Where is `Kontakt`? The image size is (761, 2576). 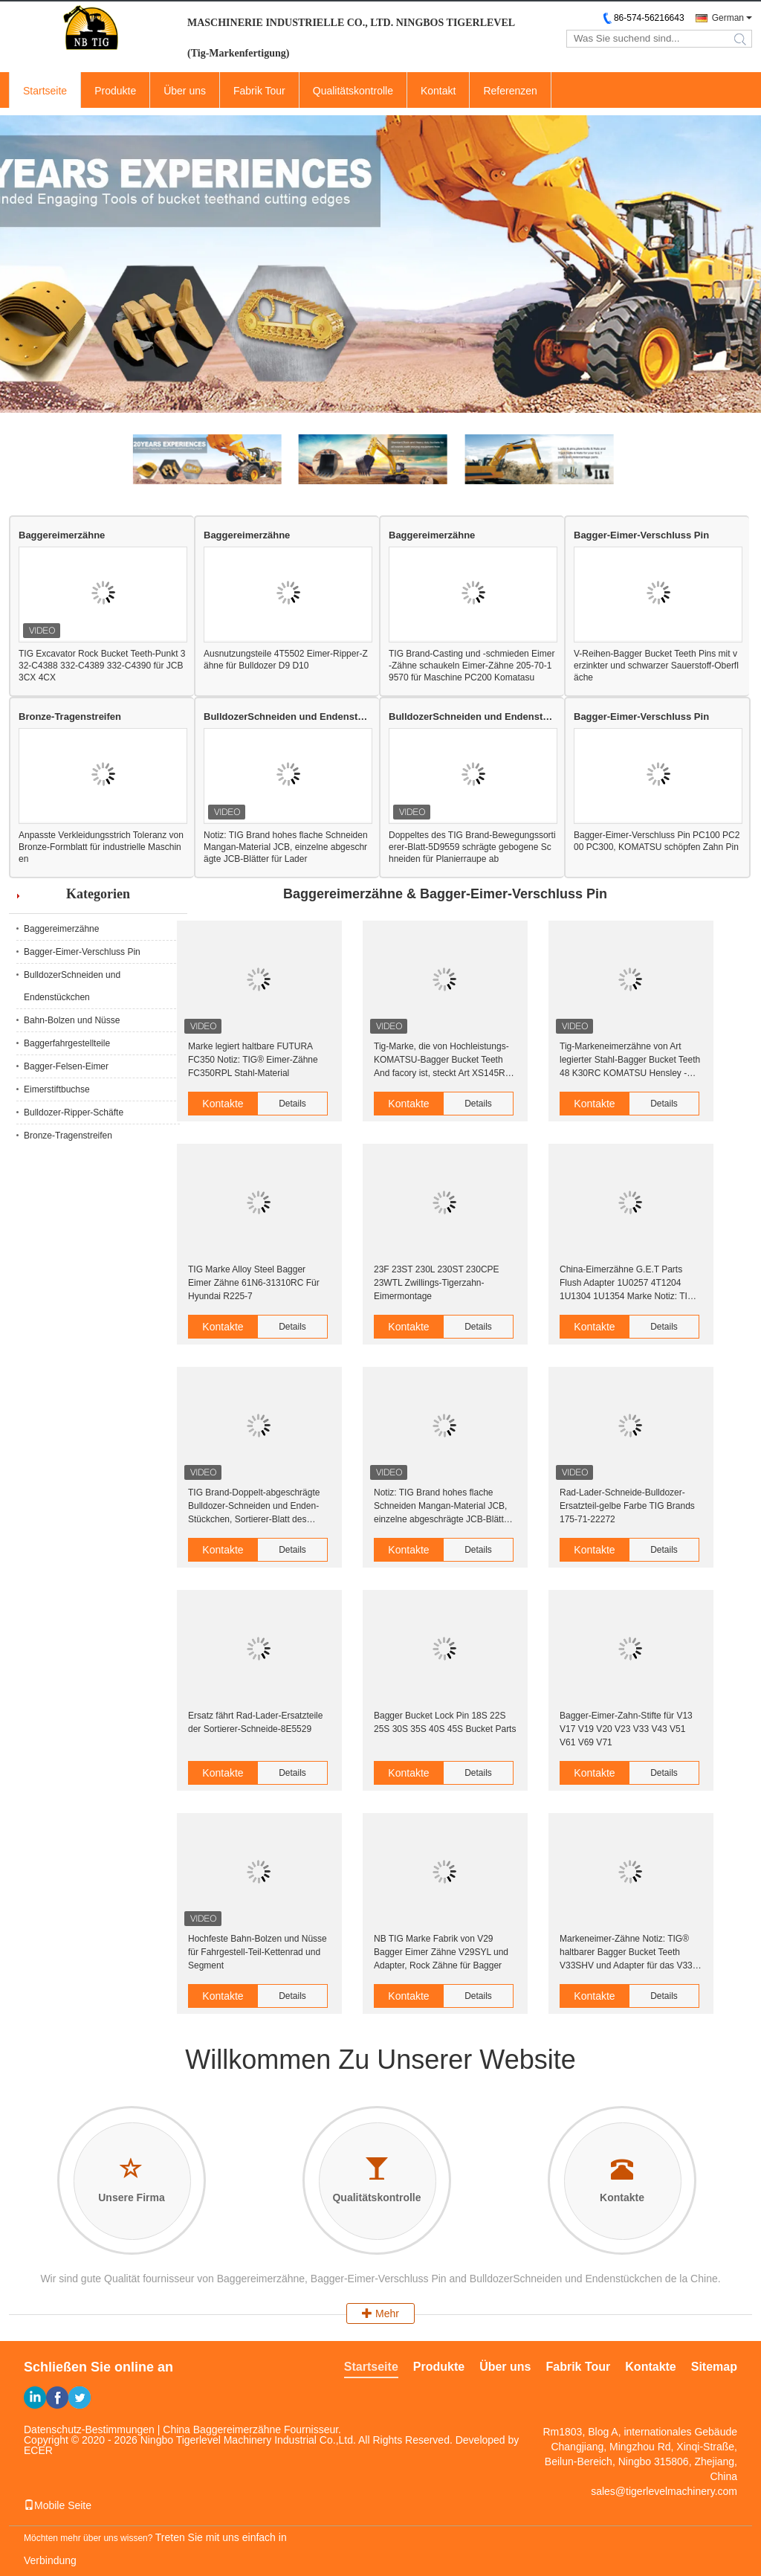
Kontakt is located at coordinates (438, 91).